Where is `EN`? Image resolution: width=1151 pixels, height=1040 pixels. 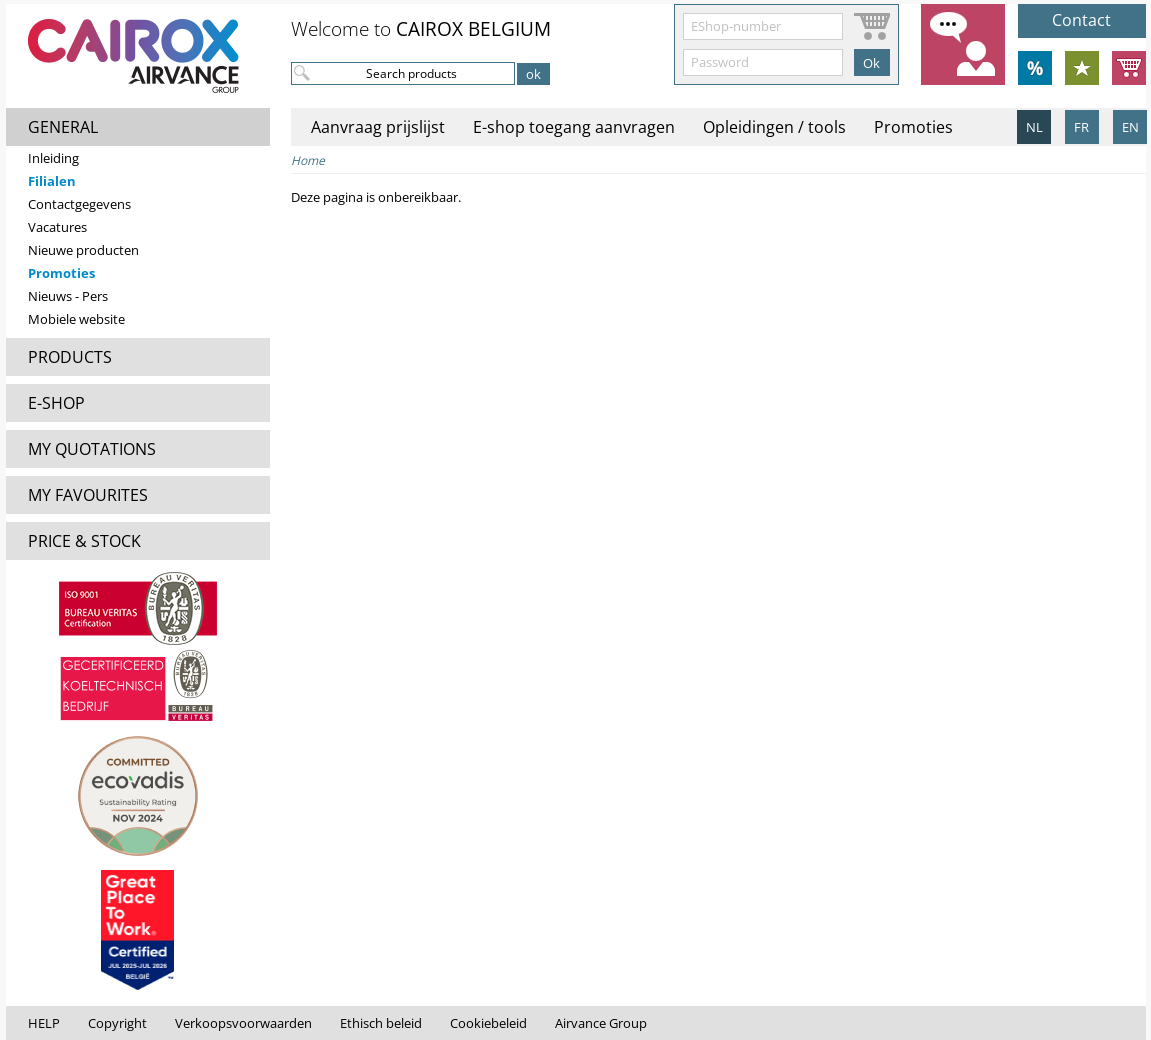 EN is located at coordinates (1130, 127).